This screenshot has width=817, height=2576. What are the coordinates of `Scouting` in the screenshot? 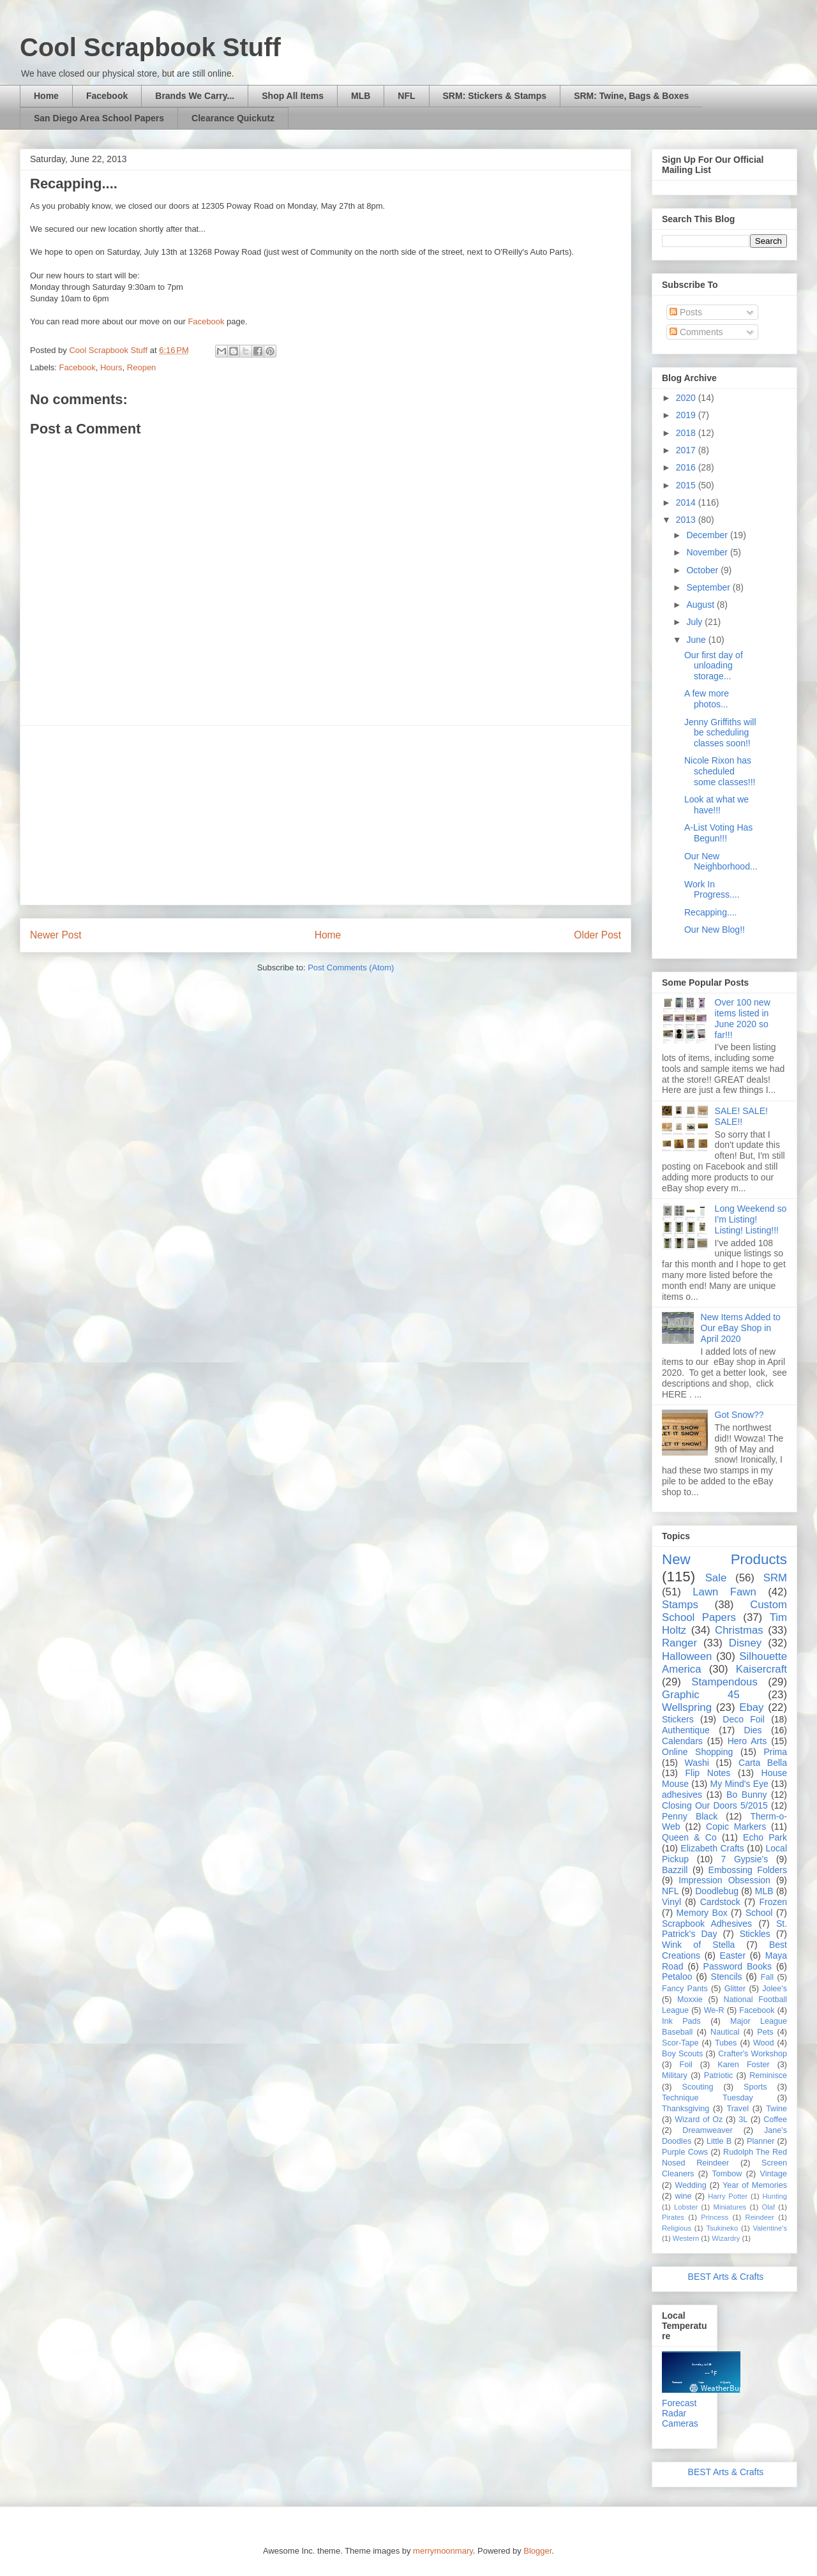 It's located at (698, 2087).